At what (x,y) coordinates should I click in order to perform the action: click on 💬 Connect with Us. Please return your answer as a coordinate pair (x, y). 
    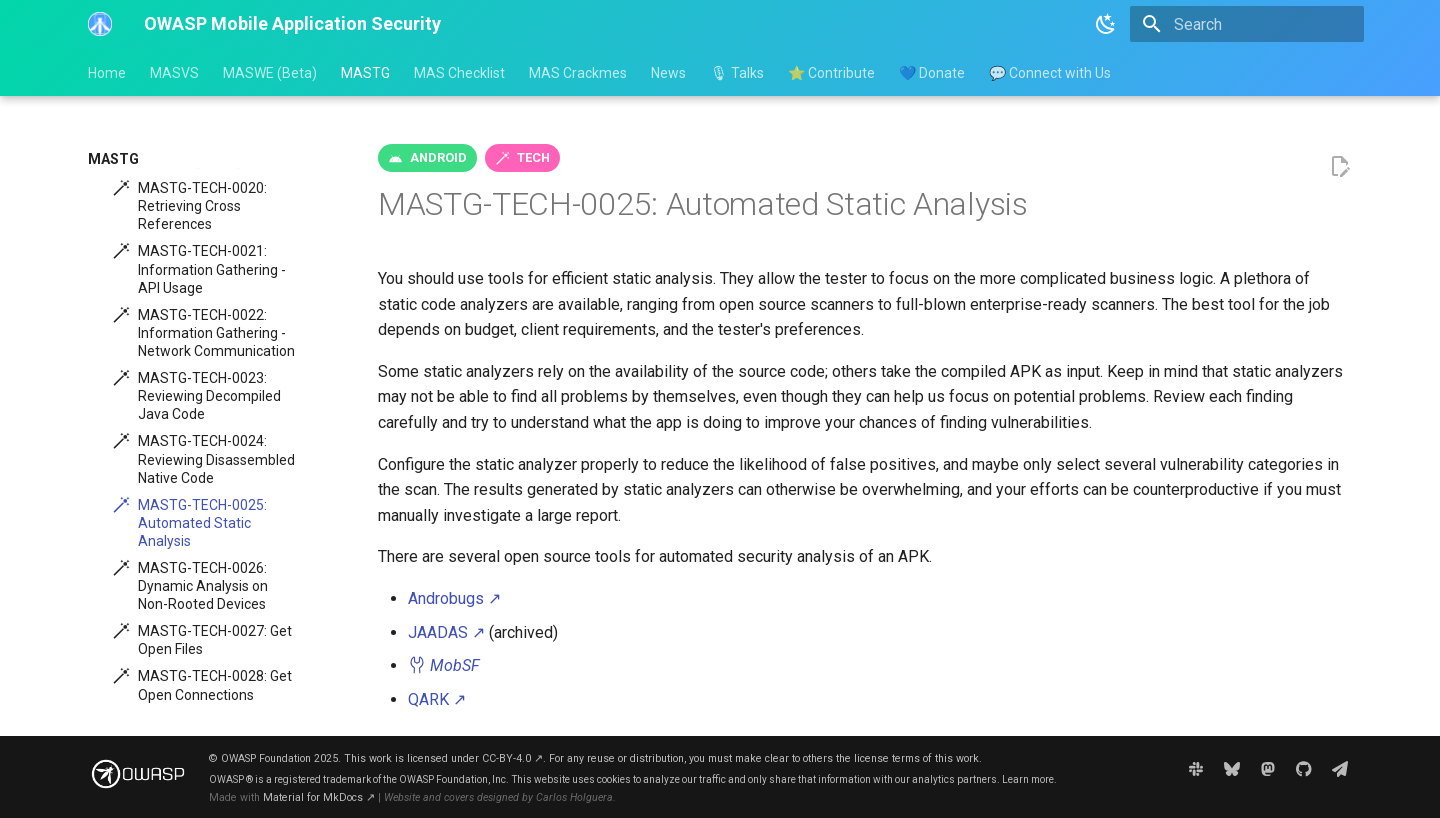
    Looking at the image, I should click on (1050, 73).